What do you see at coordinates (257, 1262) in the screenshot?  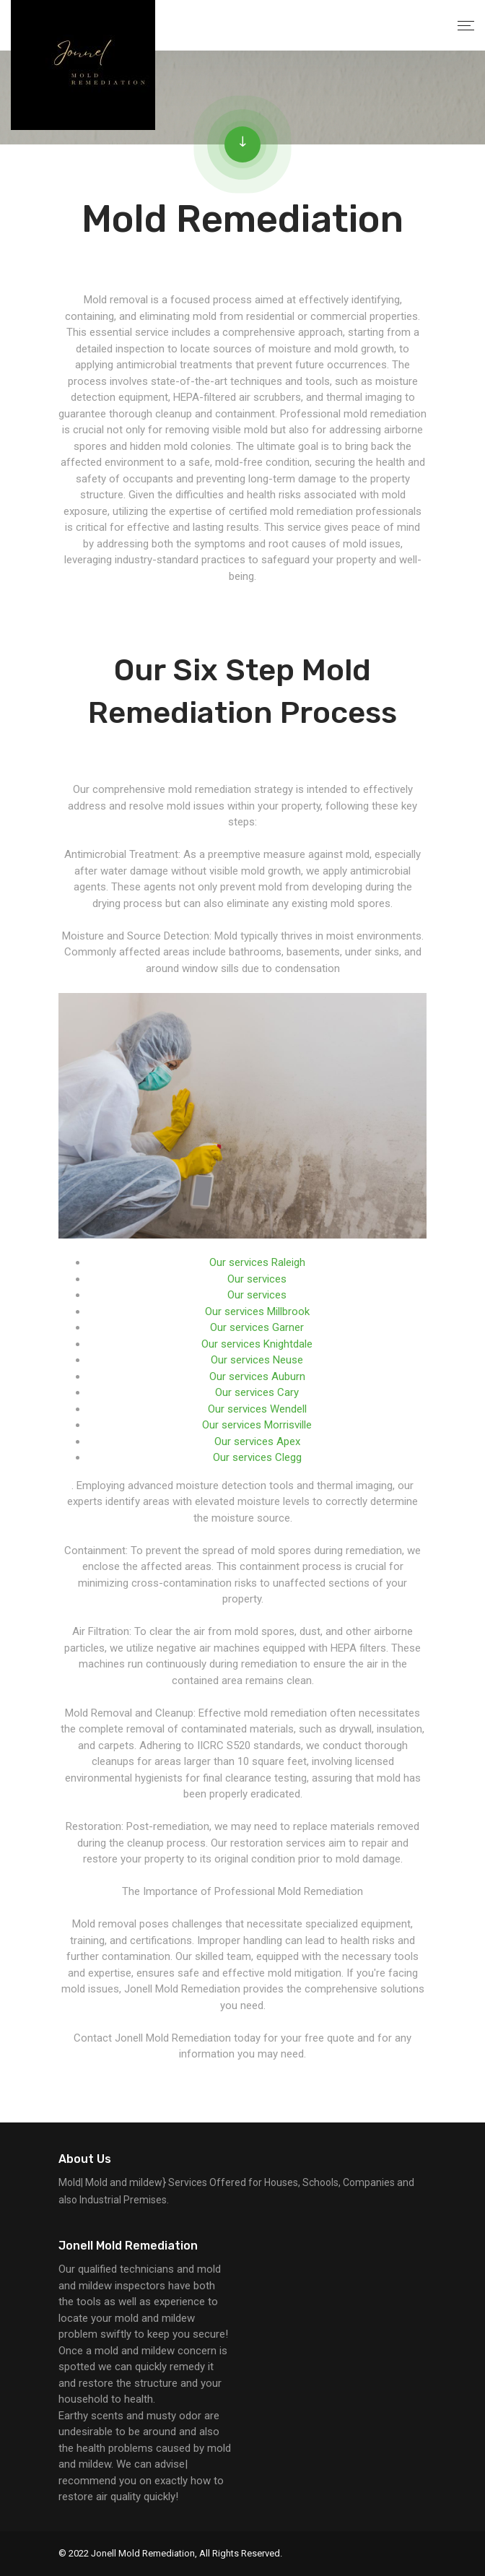 I see `Our services Raleigh` at bounding box center [257, 1262].